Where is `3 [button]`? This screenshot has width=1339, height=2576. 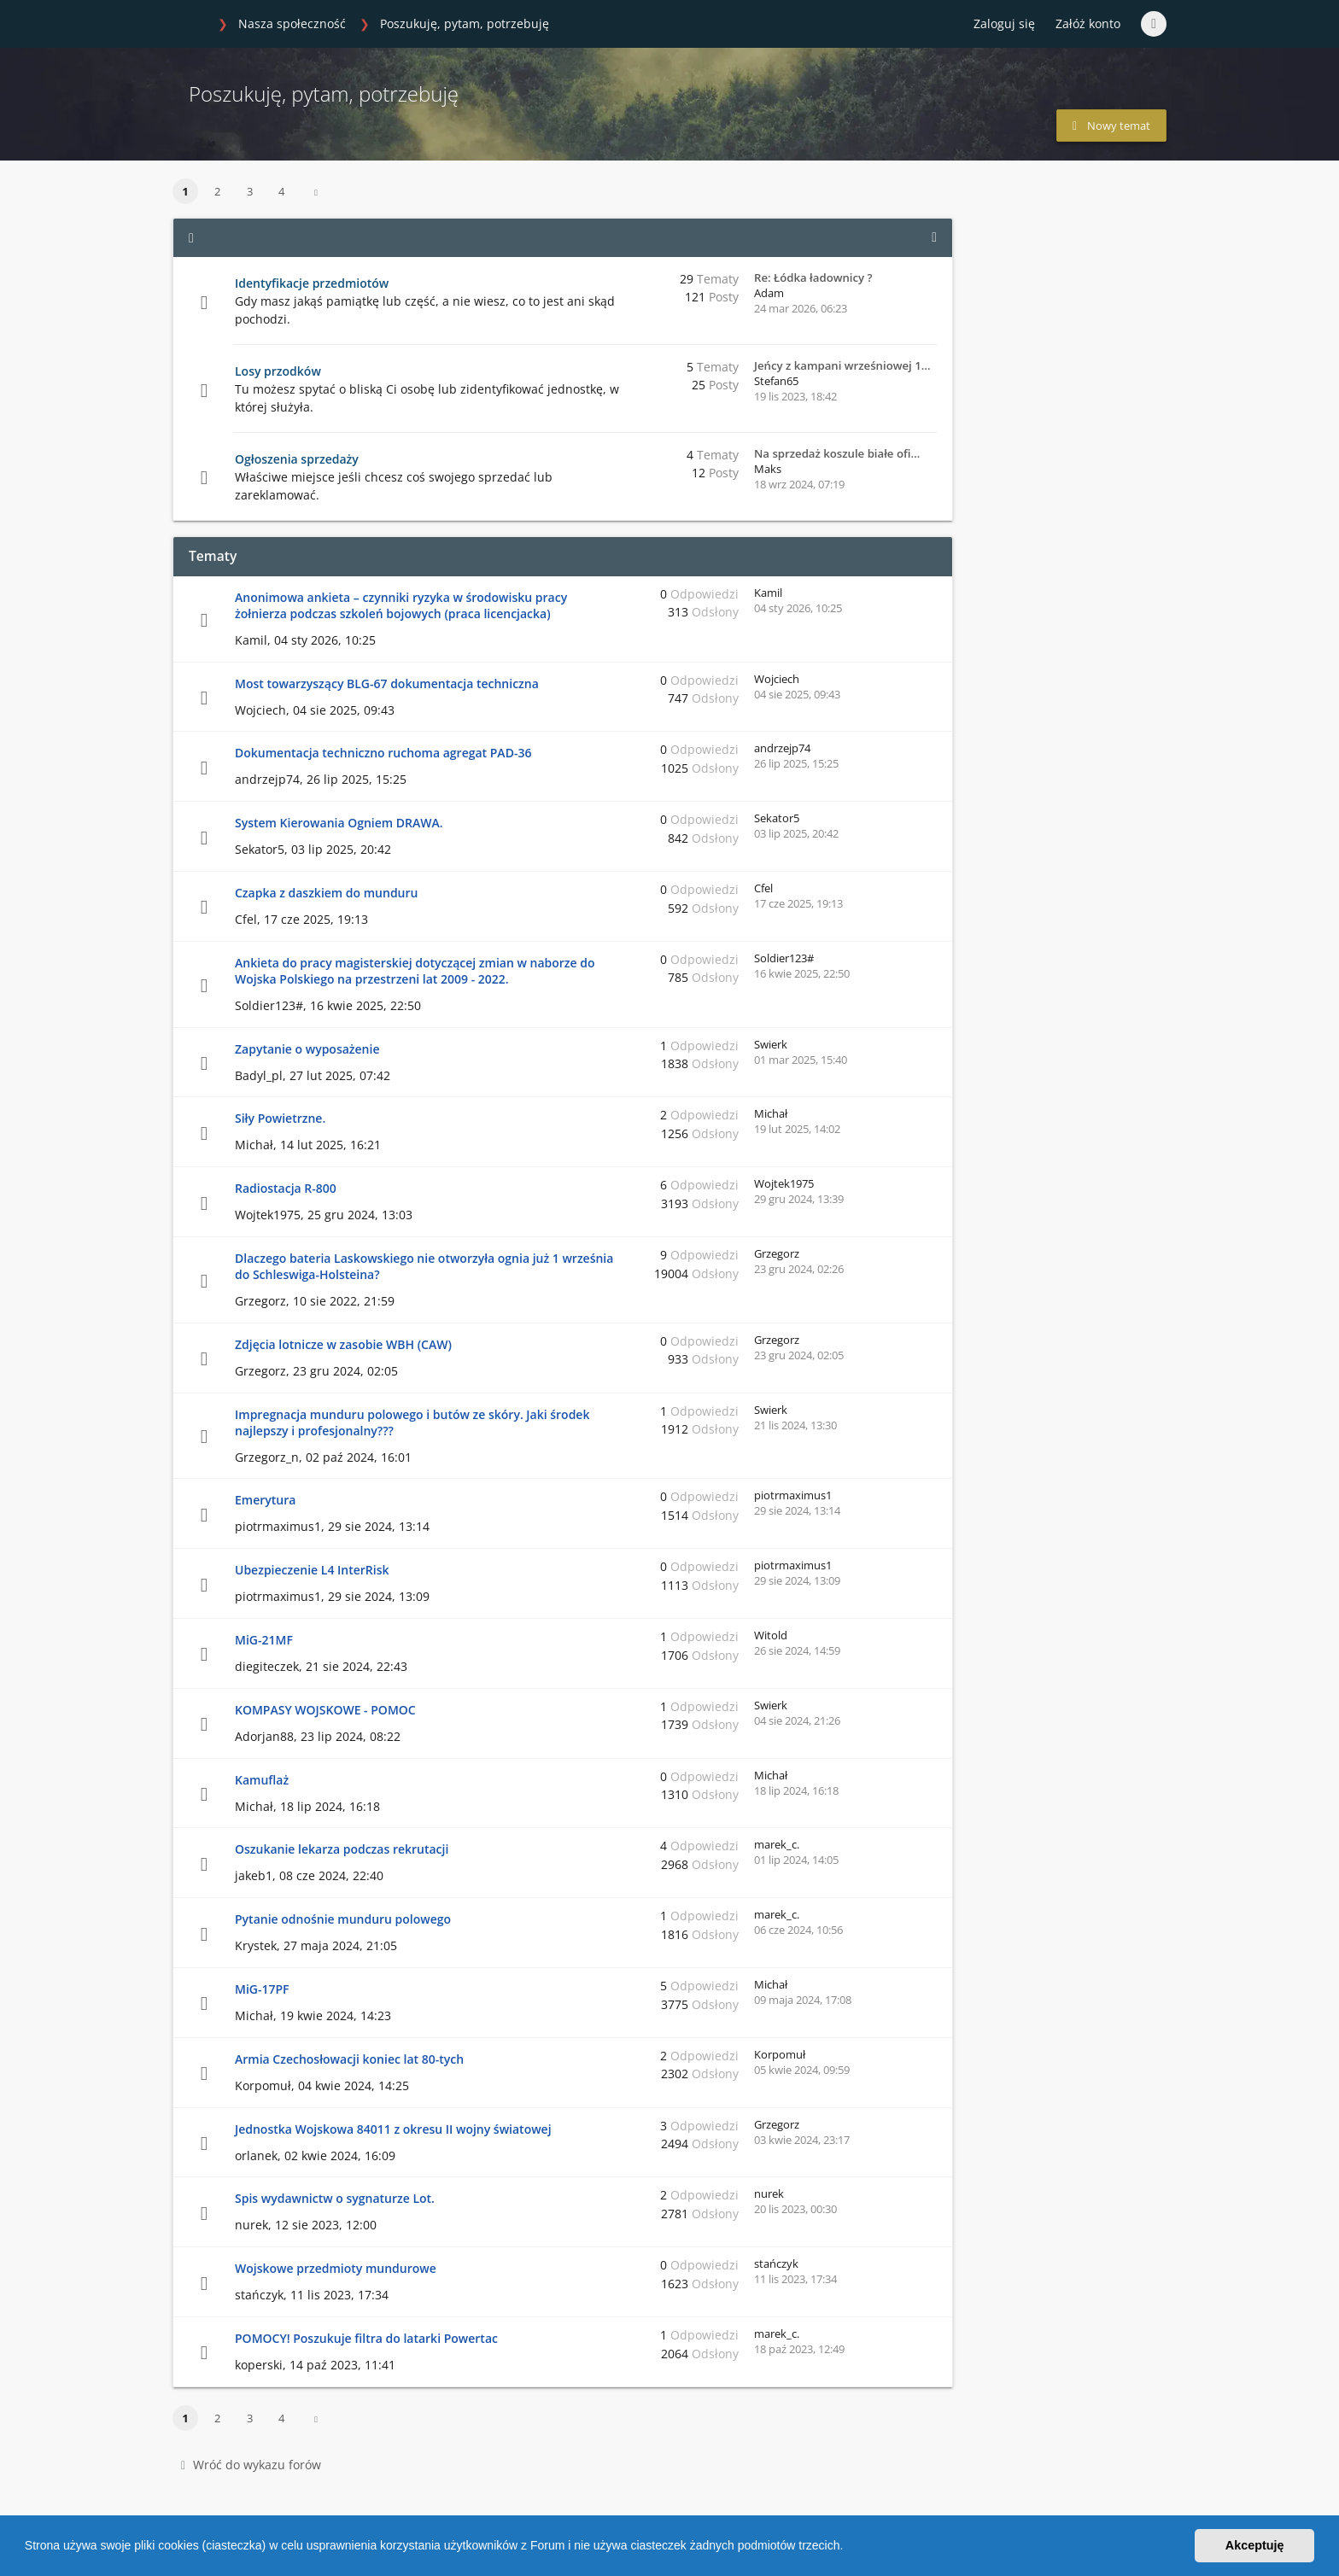 3 [button] is located at coordinates (250, 191).